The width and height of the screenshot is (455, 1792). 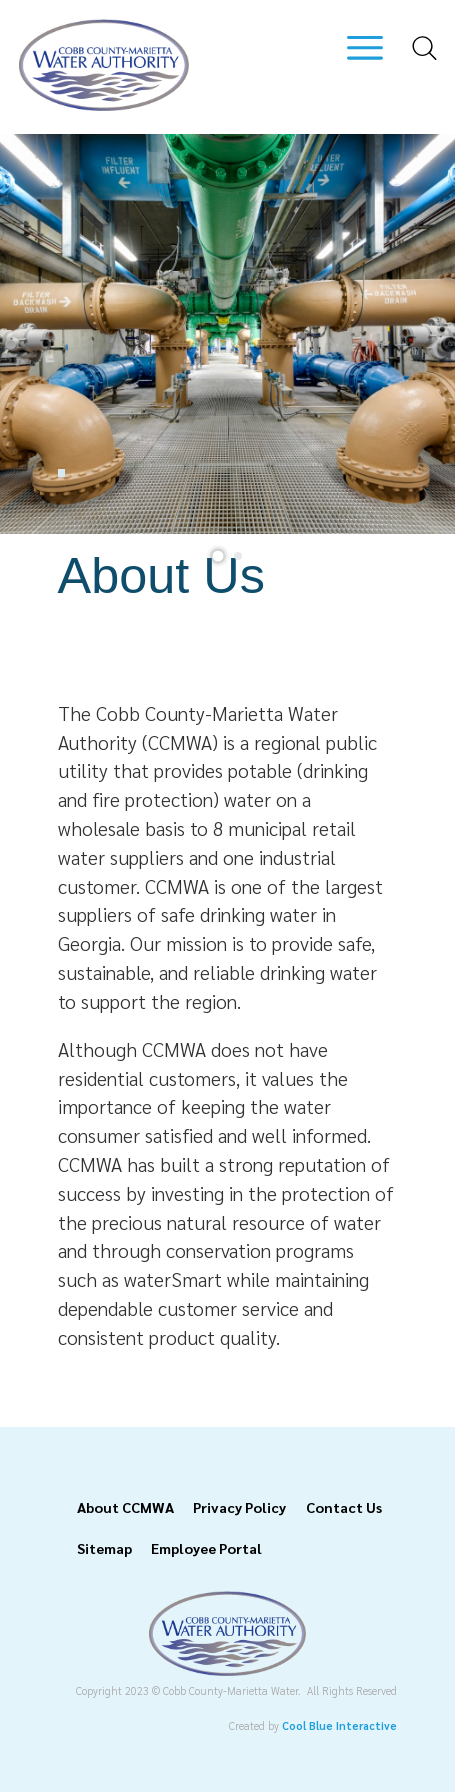 What do you see at coordinates (217, 555) in the screenshot?
I see `[tab]` at bounding box center [217, 555].